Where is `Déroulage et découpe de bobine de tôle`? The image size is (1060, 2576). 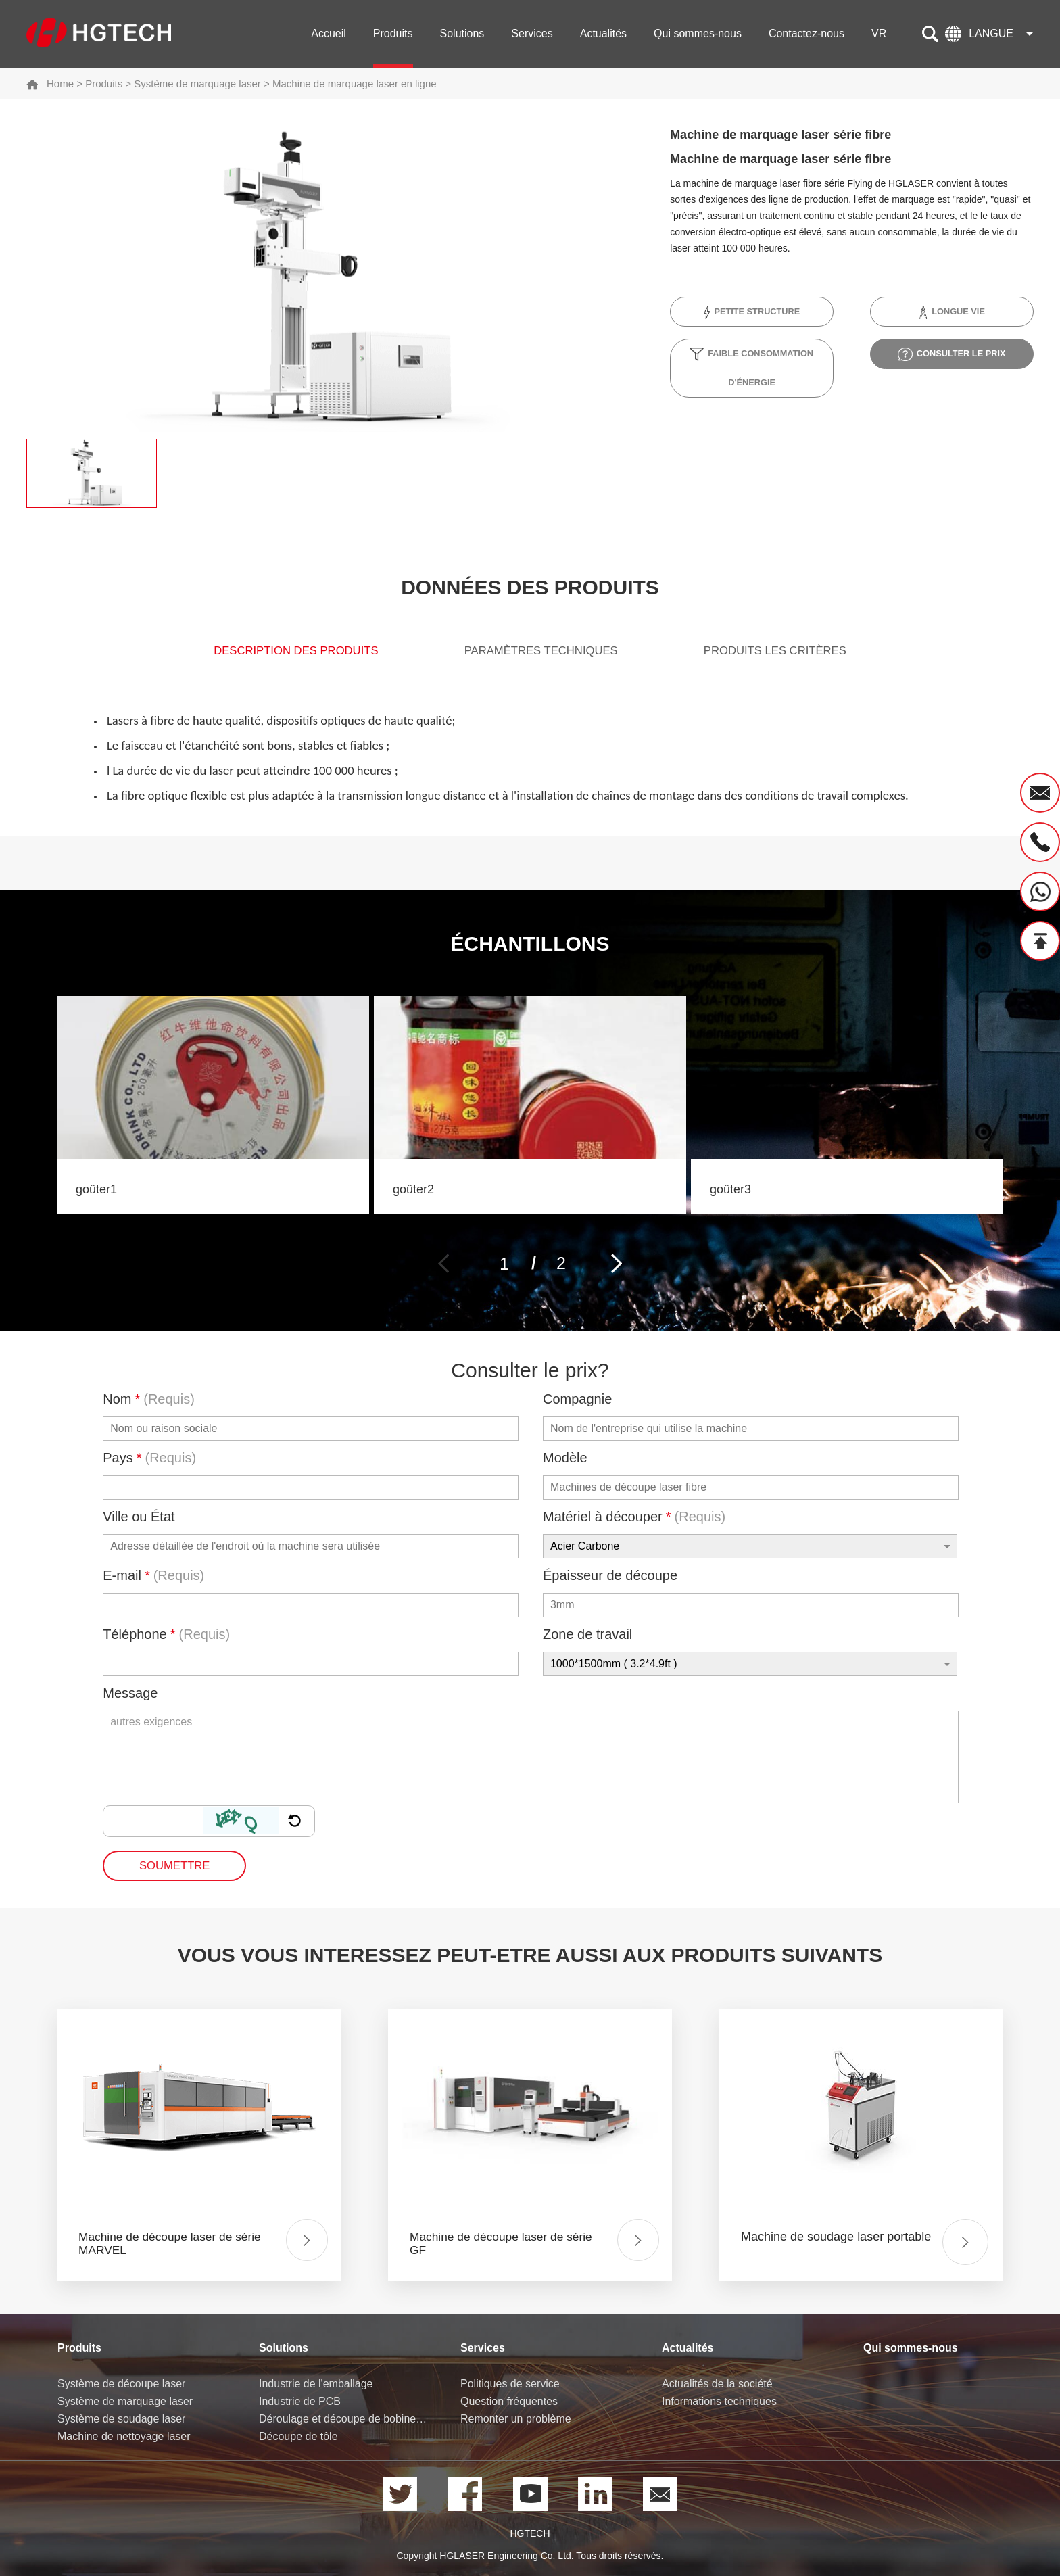 Déroulage et découpe de bobine de tôle is located at coordinates (344, 2419).